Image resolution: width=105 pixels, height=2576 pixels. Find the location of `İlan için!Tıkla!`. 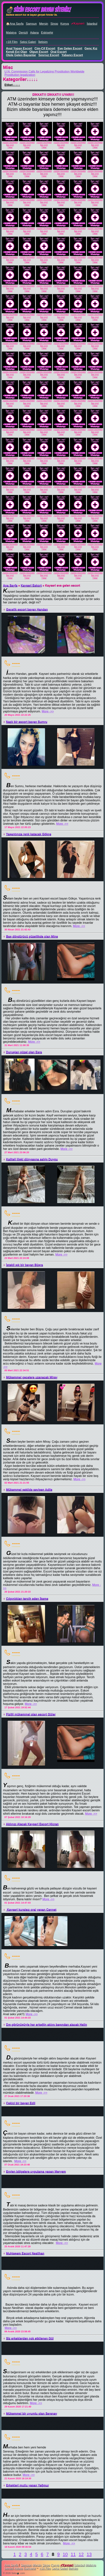

İlan için!Tıkla! is located at coordinates (10, 146).